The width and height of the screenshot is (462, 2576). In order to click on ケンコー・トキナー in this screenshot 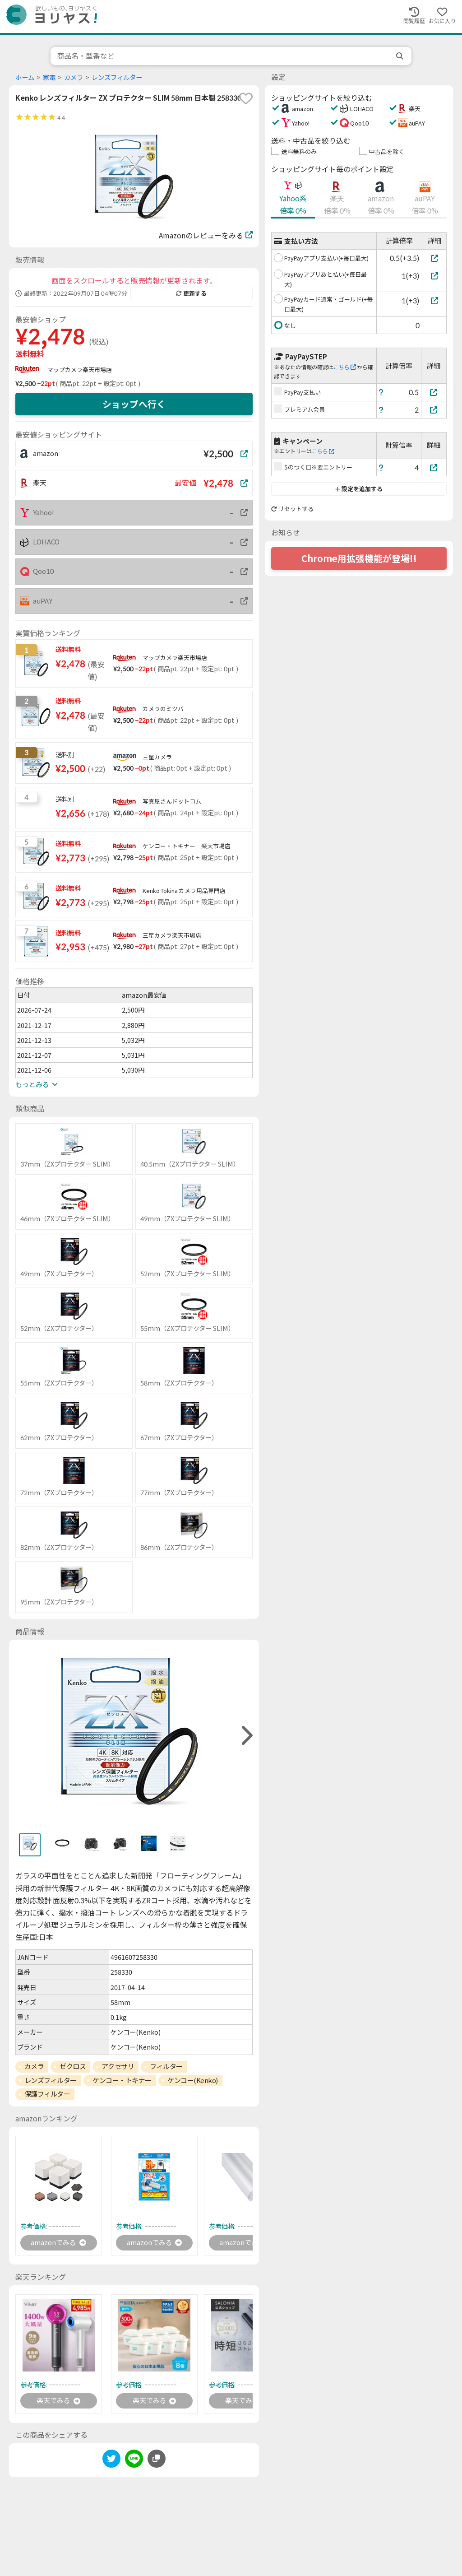, I will do `click(122, 2080)`.